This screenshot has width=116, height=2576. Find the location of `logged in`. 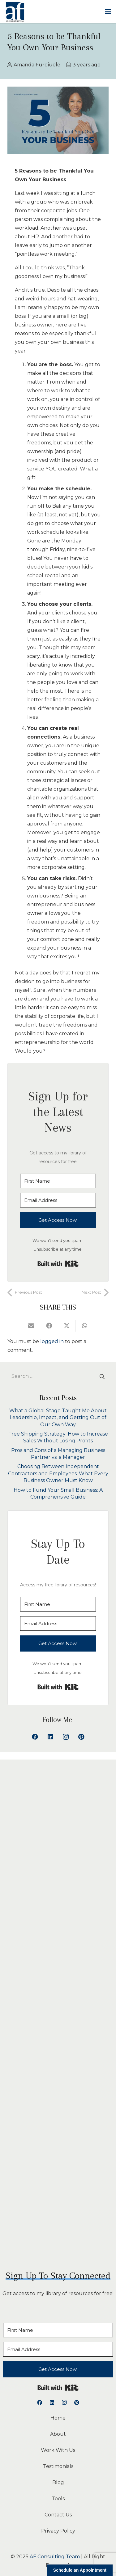

logged in is located at coordinates (52, 1341).